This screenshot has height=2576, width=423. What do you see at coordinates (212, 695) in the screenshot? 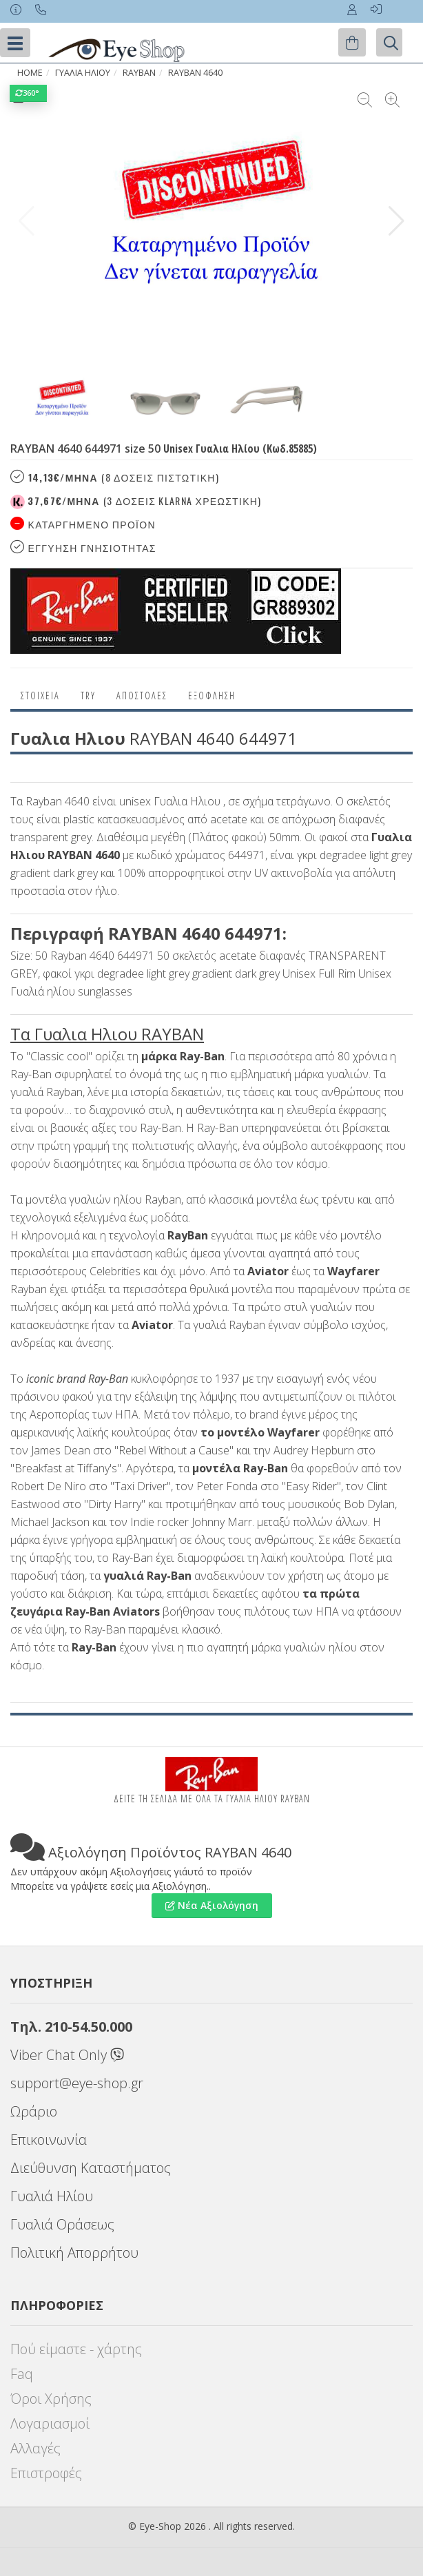
I see `Εξόφληση` at bounding box center [212, 695].